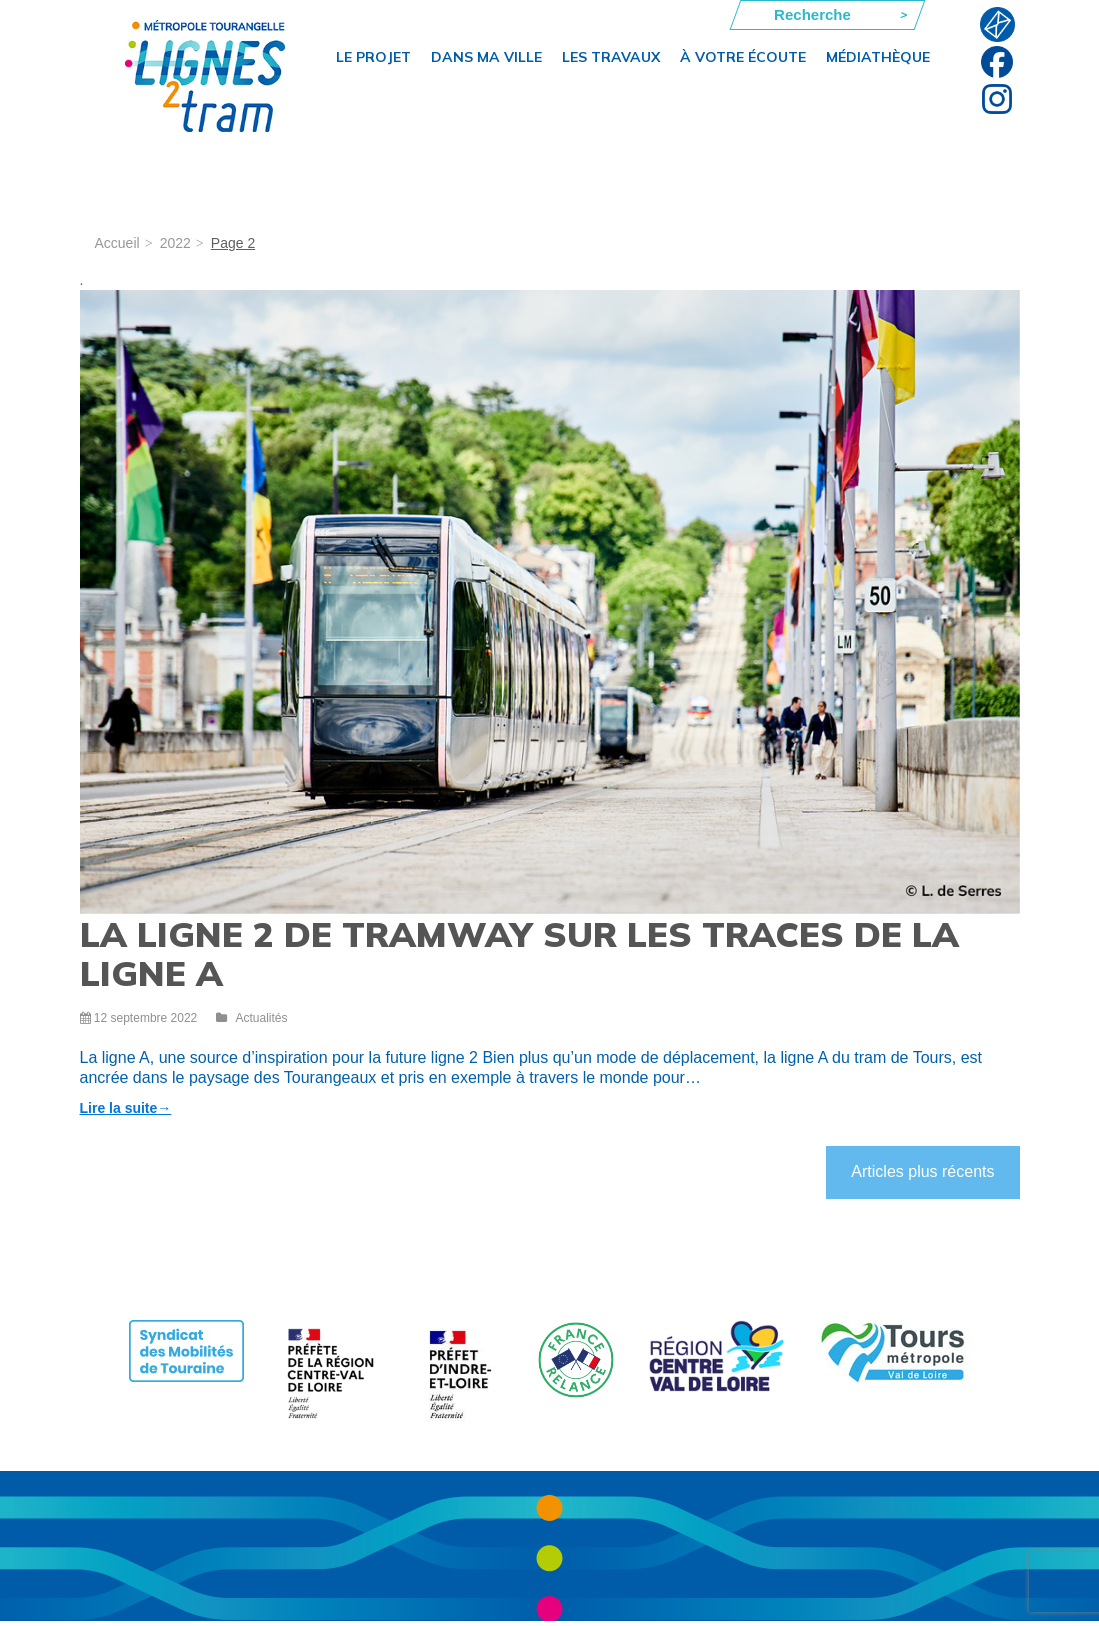  I want to click on La ligne 2 de tramway sur les traces de la ligne A, so click(519, 953).